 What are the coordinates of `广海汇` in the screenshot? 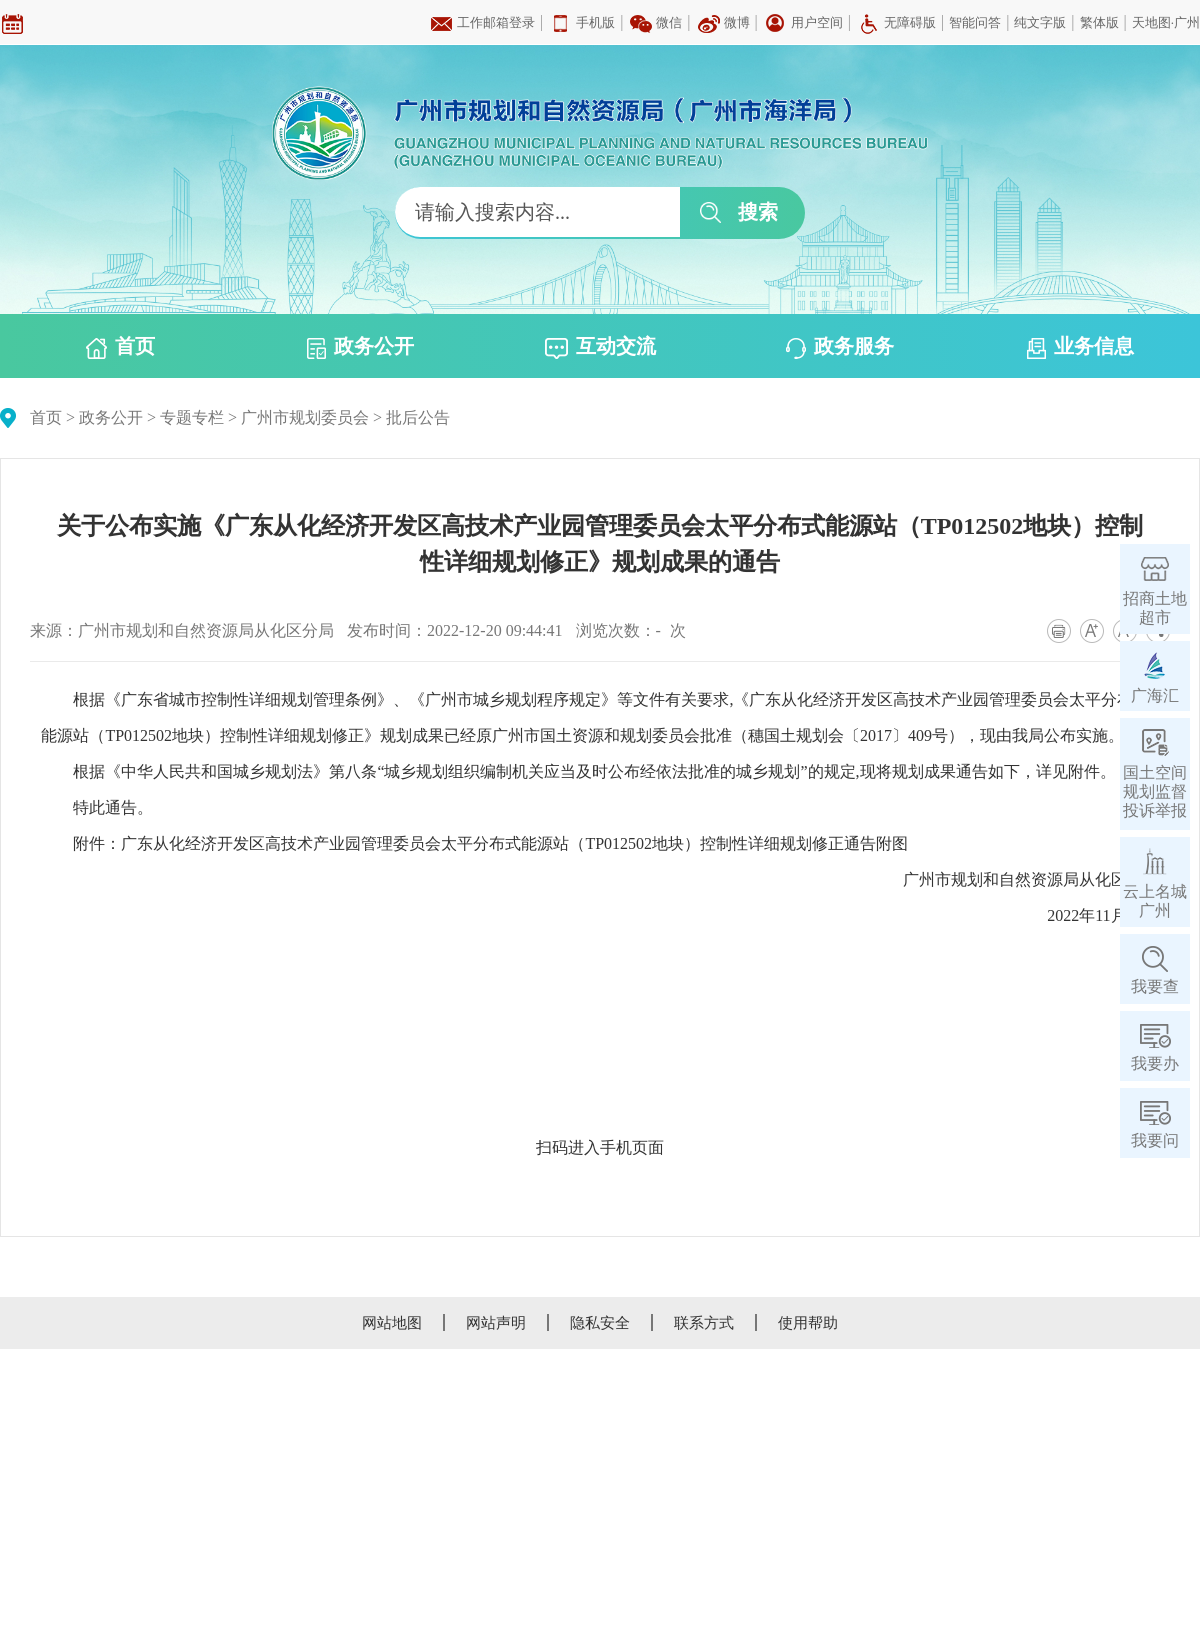 It's located at (1155, 695).